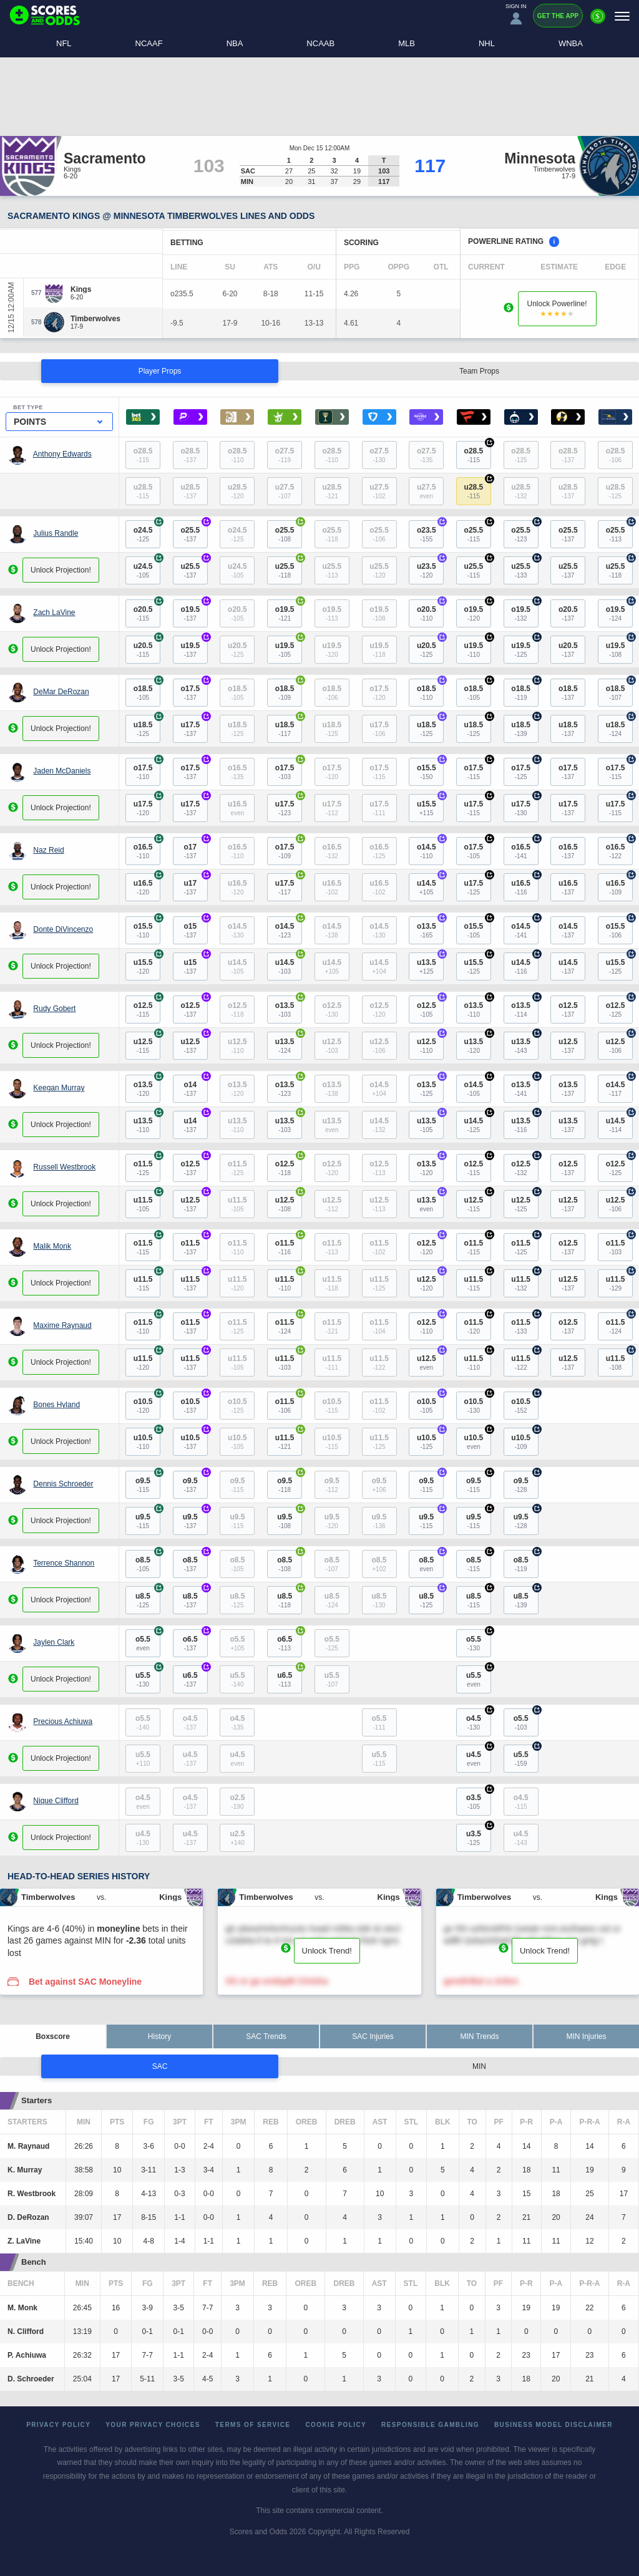 Image resolution: width=639 pixels, height=2576 pixels. I want to click on Terrence Shannon, so click(63, 1563).